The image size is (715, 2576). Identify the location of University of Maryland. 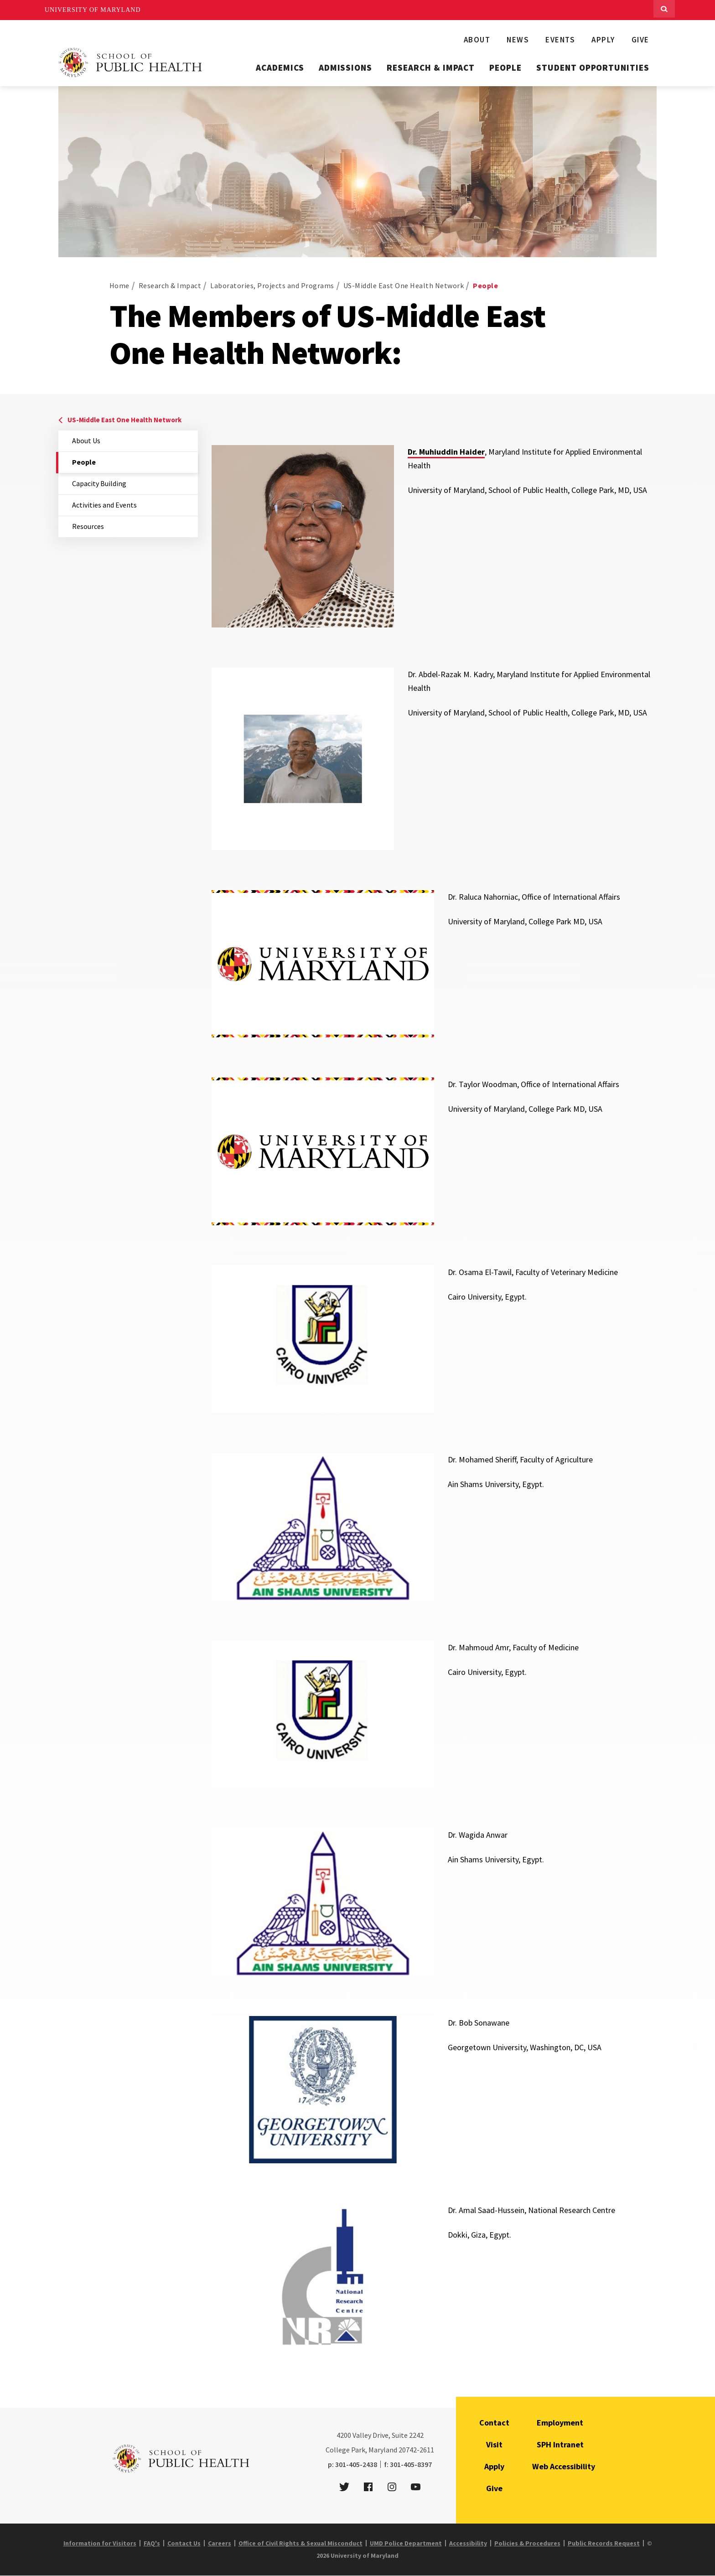
(93, 9).